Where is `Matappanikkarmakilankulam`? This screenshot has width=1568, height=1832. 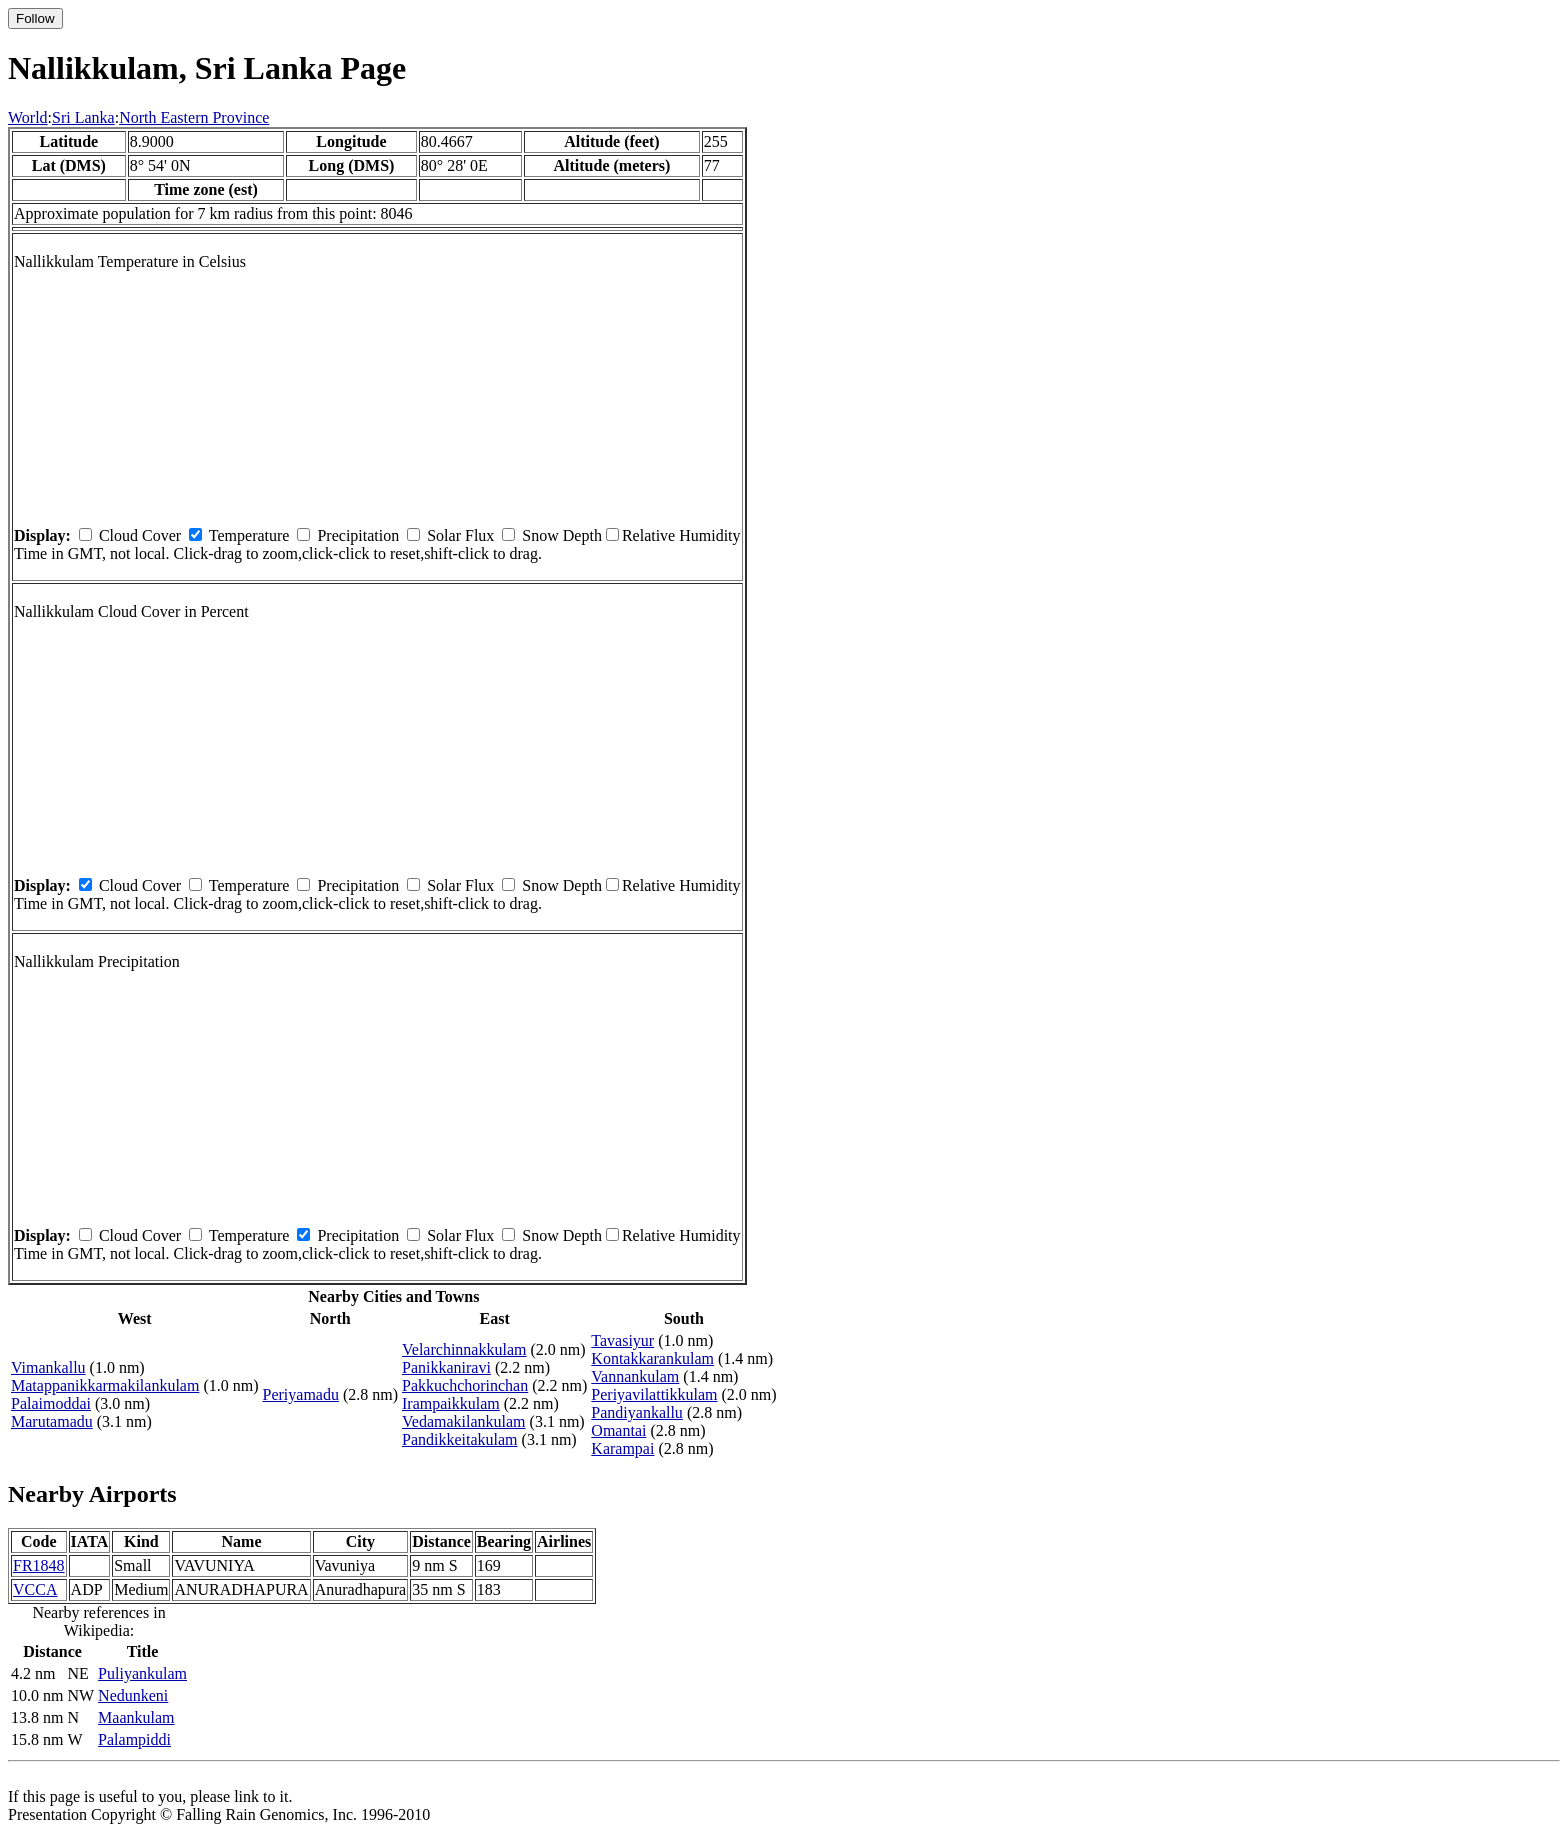
Matappanikkarmakilankulam is located at coordinates (105, 1385).